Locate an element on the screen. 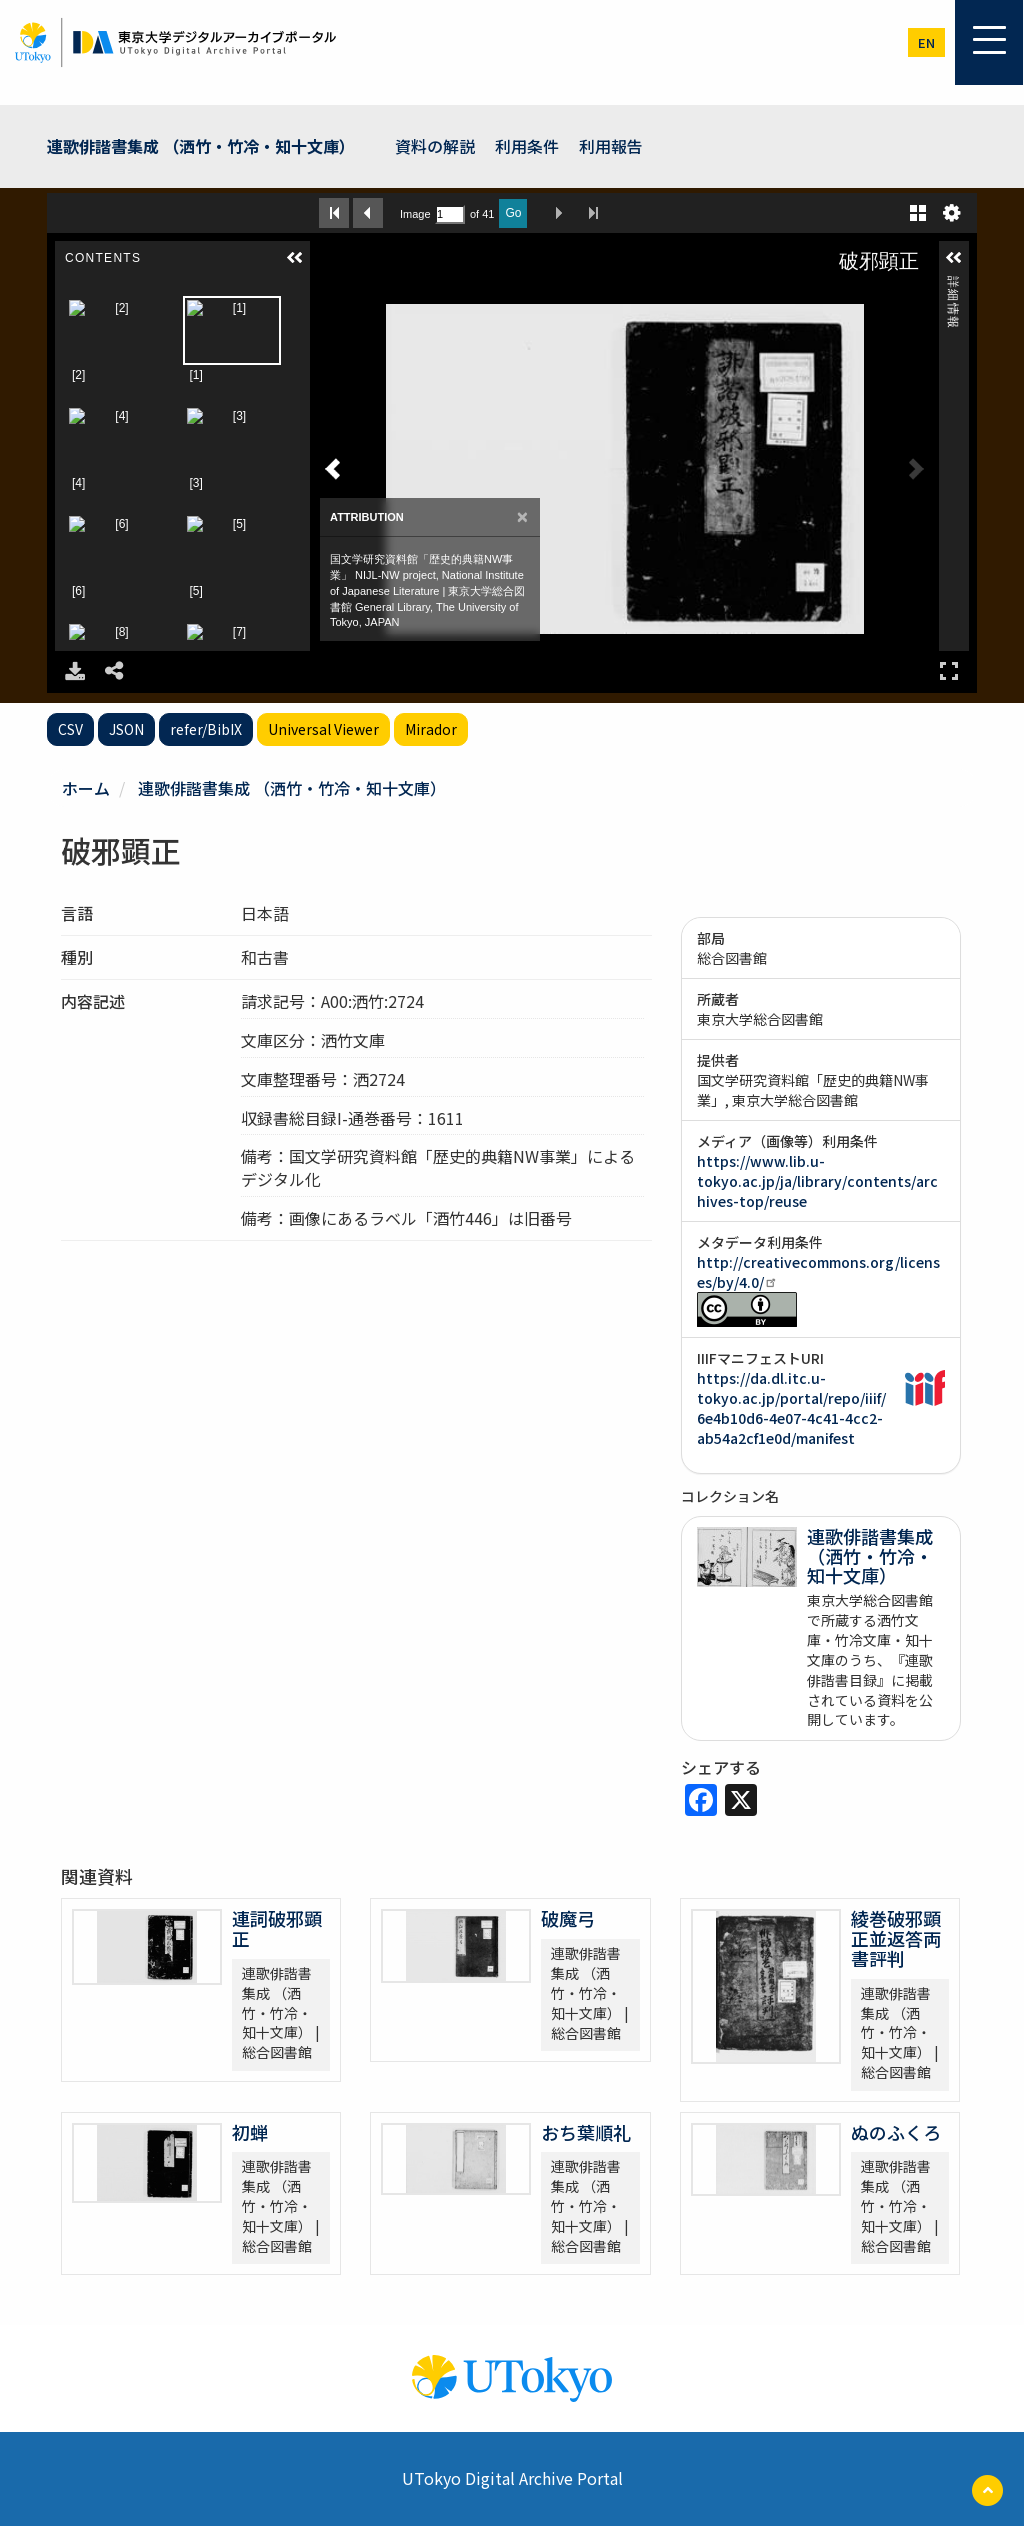 The height and width of the screenshot is (2526, 1024). 資料の解説 is located at coordinates (435, 146).